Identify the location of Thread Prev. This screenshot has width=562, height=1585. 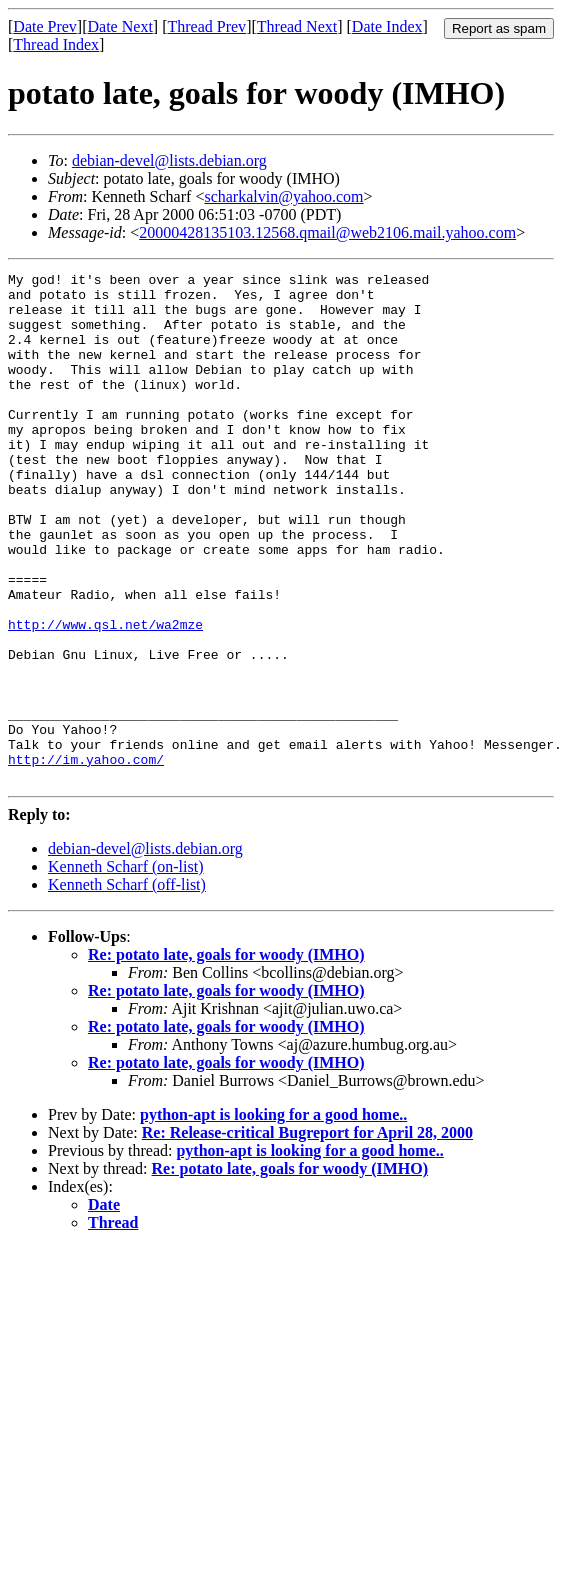
(206, 26).